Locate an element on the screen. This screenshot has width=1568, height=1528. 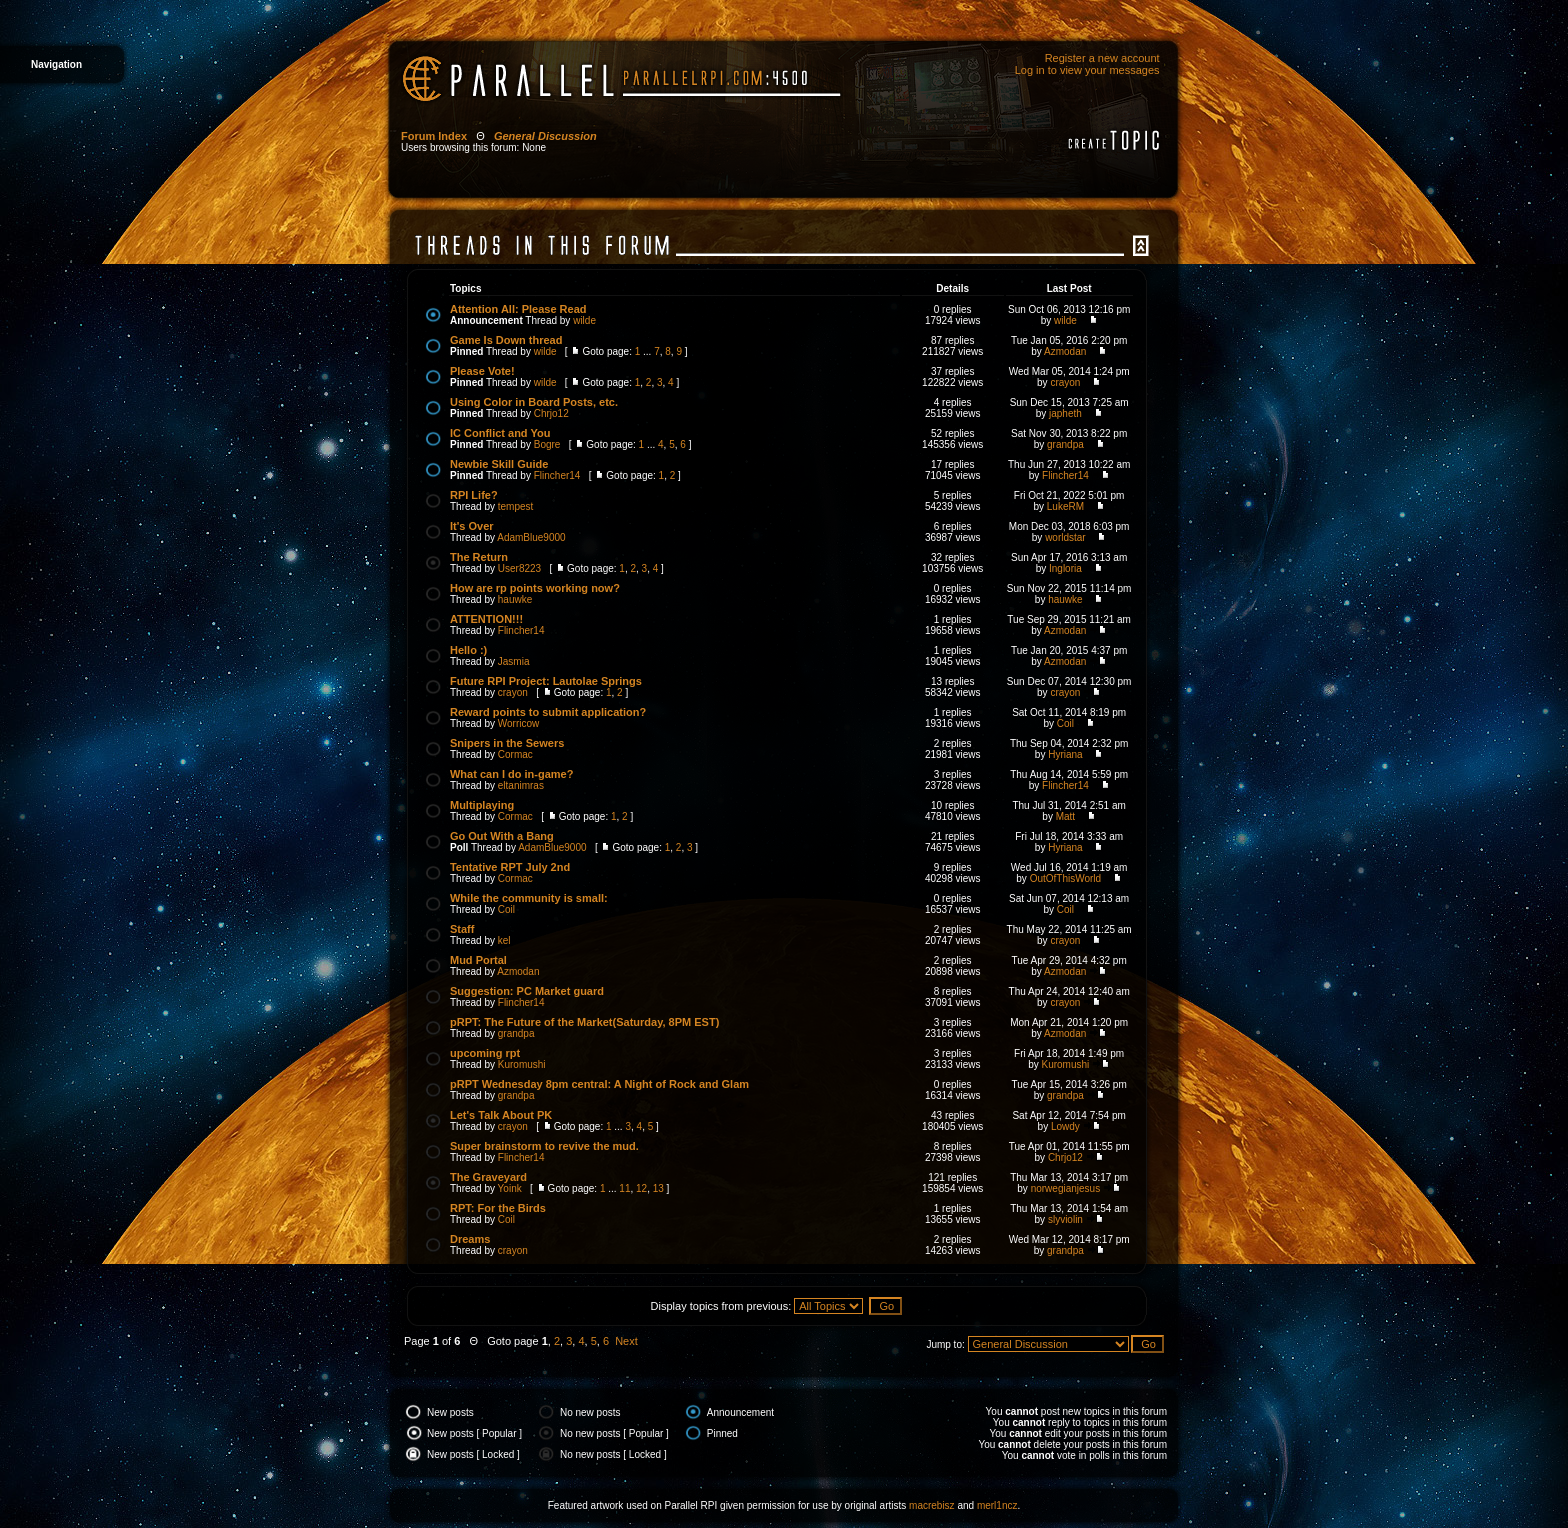
merl1ncz is located at coordinates (997, 1505).